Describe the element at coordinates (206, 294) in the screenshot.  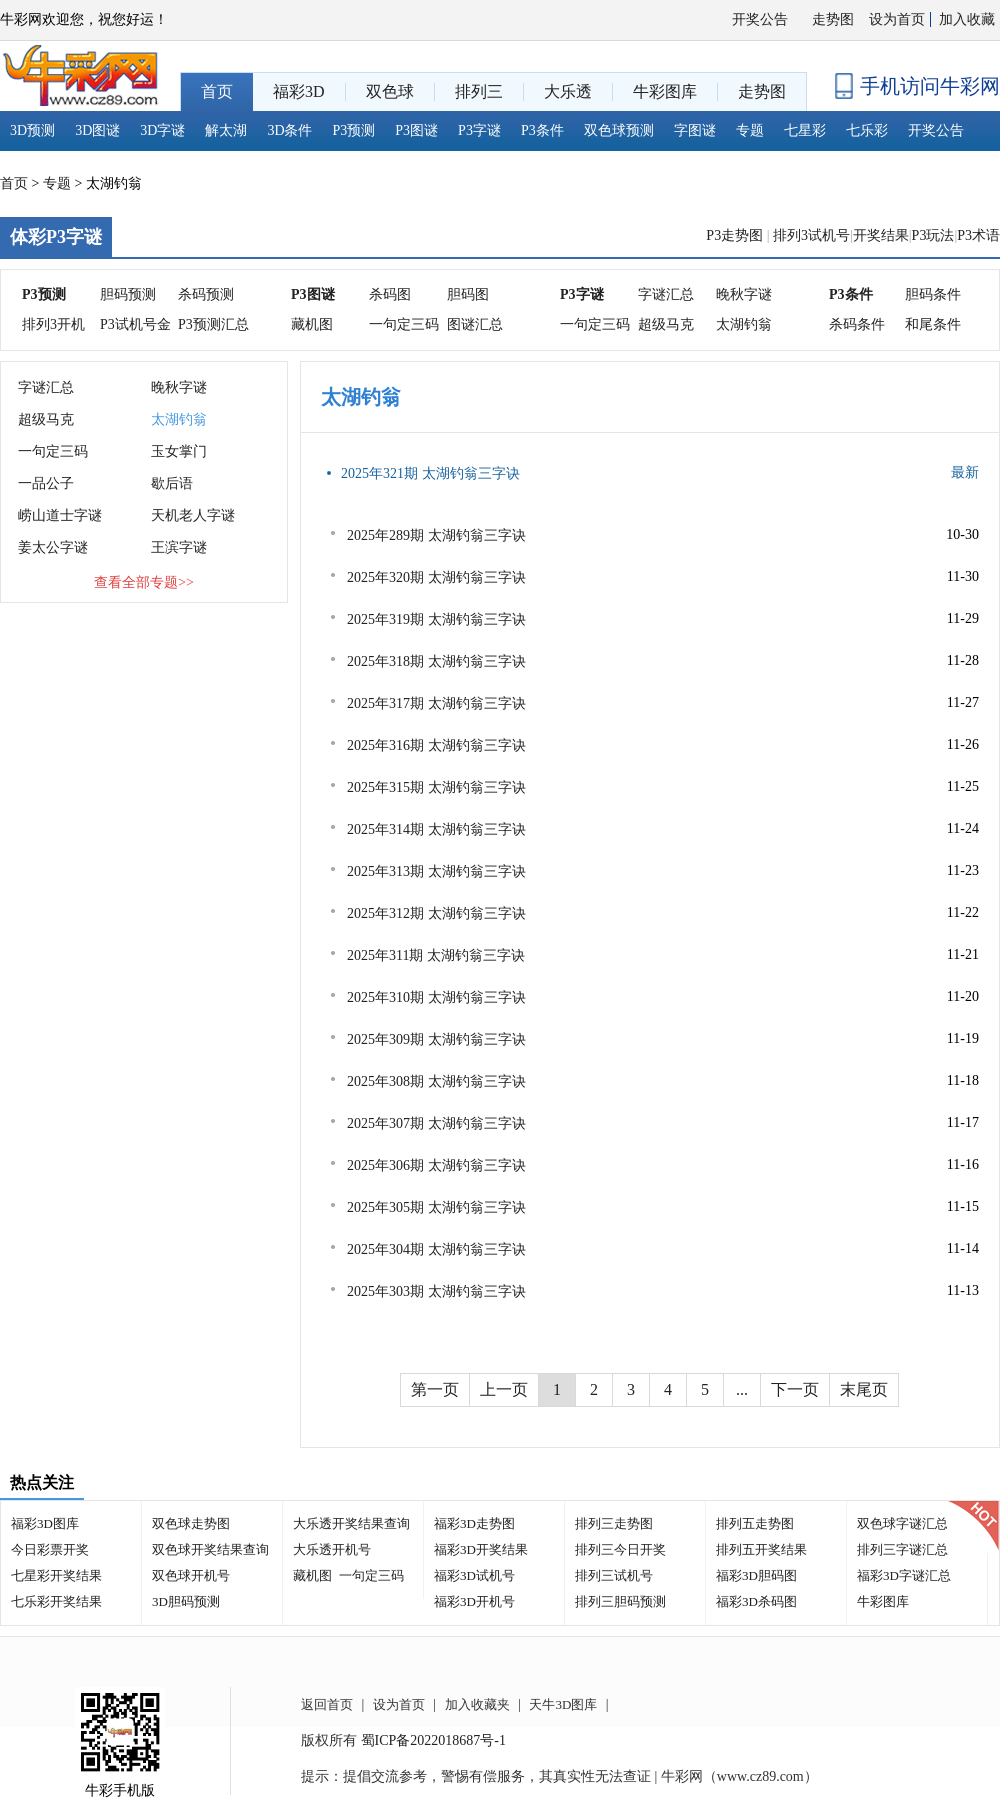
I see `杀码预测` at that location.